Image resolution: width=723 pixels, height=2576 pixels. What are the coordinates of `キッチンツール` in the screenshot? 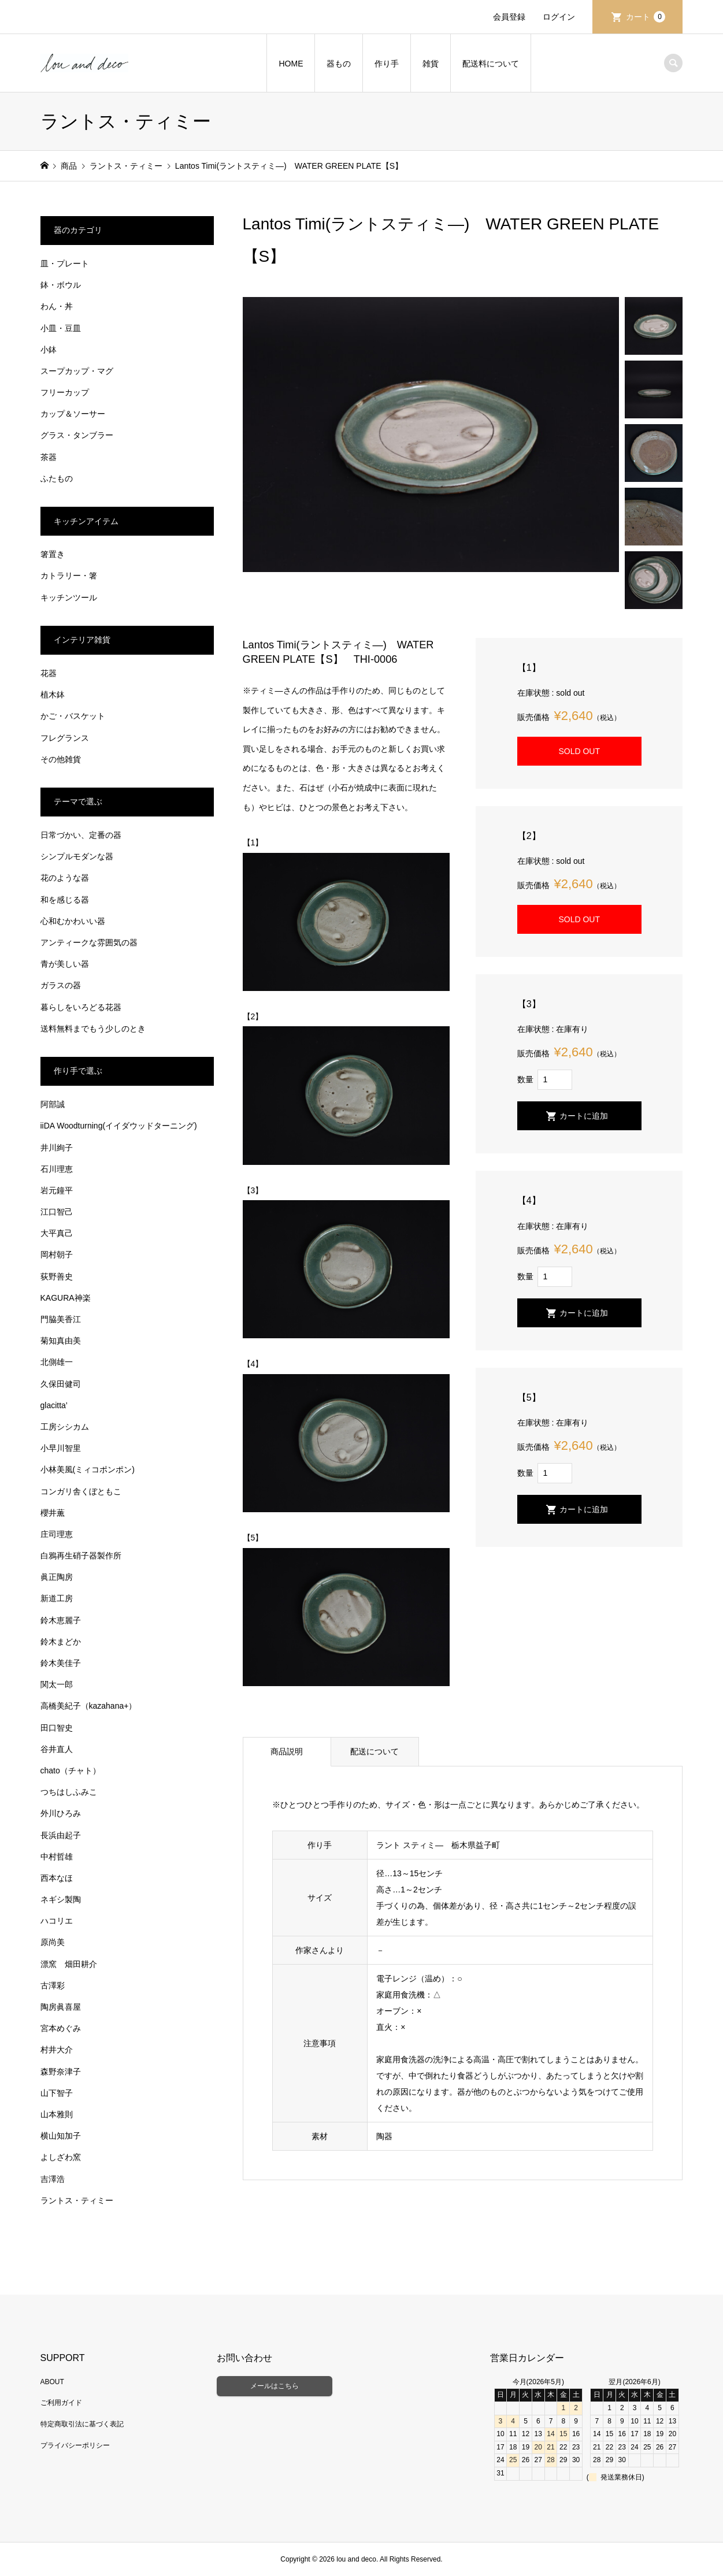 It's located at (68, 597).